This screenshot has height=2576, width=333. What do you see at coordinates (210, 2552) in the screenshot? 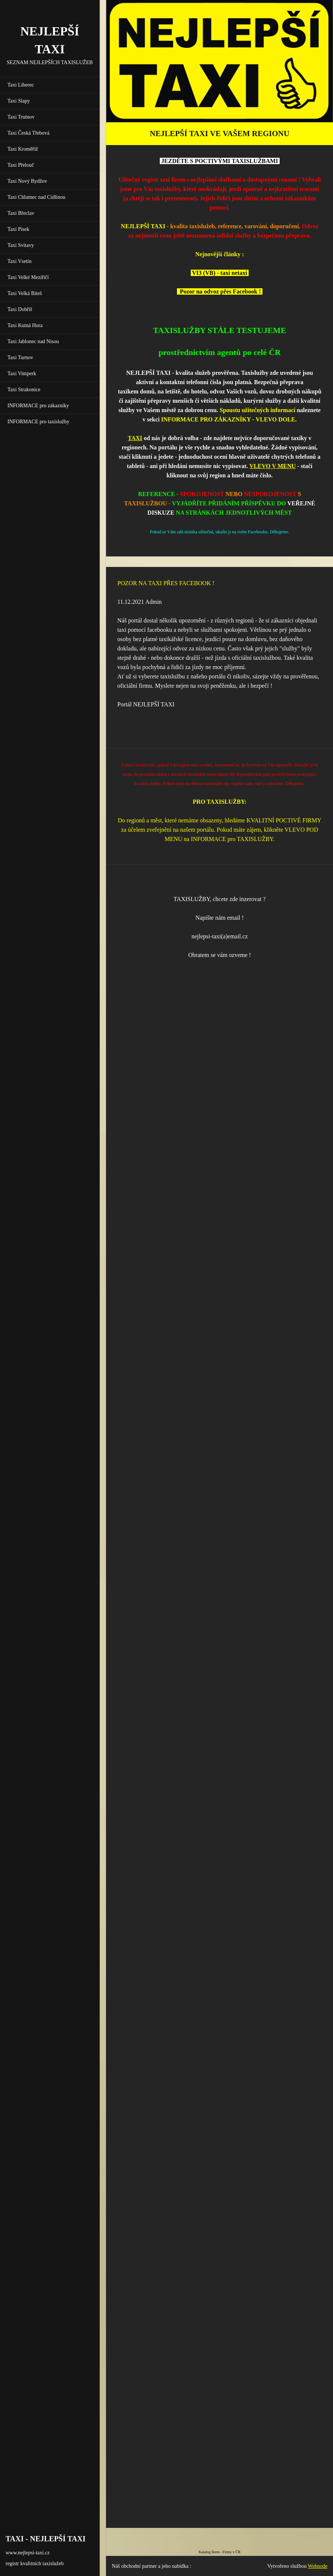
I see `Katalog firem -` at bounding box center [210, 2552].